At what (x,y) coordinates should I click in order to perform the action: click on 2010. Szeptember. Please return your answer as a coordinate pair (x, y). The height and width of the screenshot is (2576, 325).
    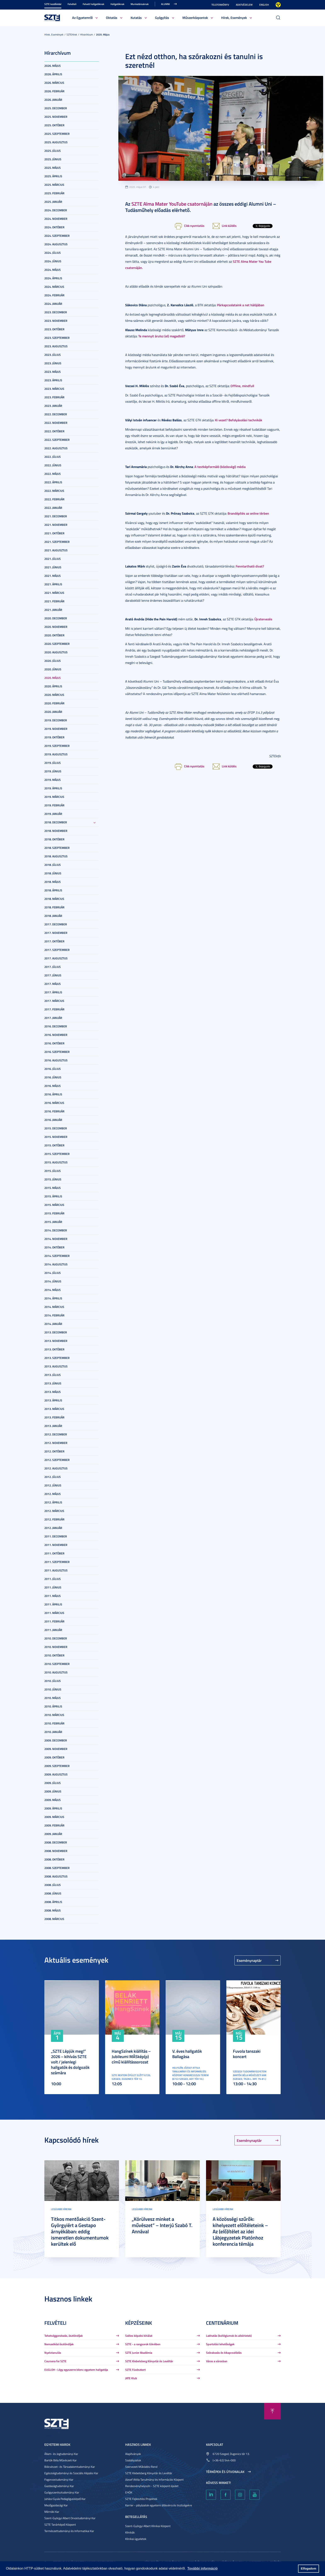
    Looking at the image, I should click on (57, 1664).